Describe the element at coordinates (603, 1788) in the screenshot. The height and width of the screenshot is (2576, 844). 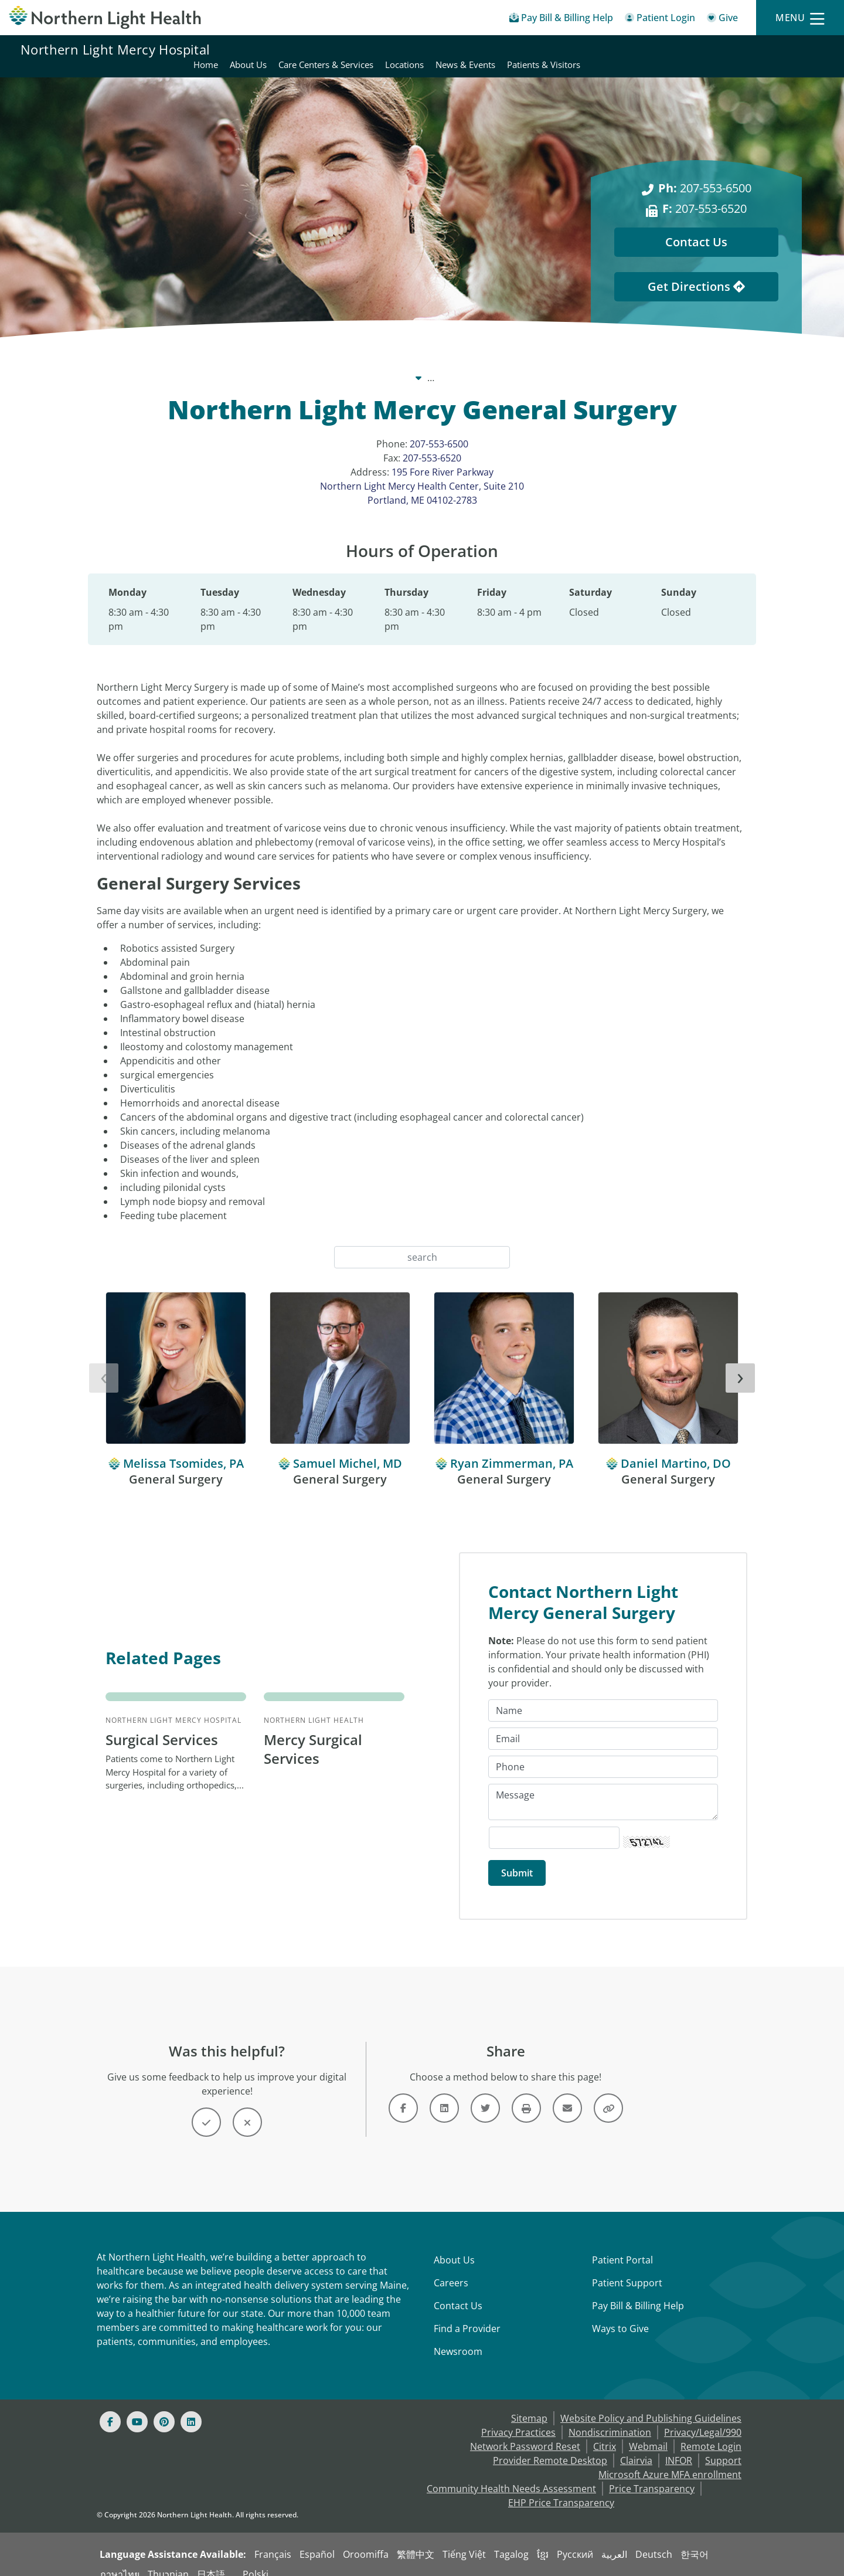
I see `[Message]` at that location.